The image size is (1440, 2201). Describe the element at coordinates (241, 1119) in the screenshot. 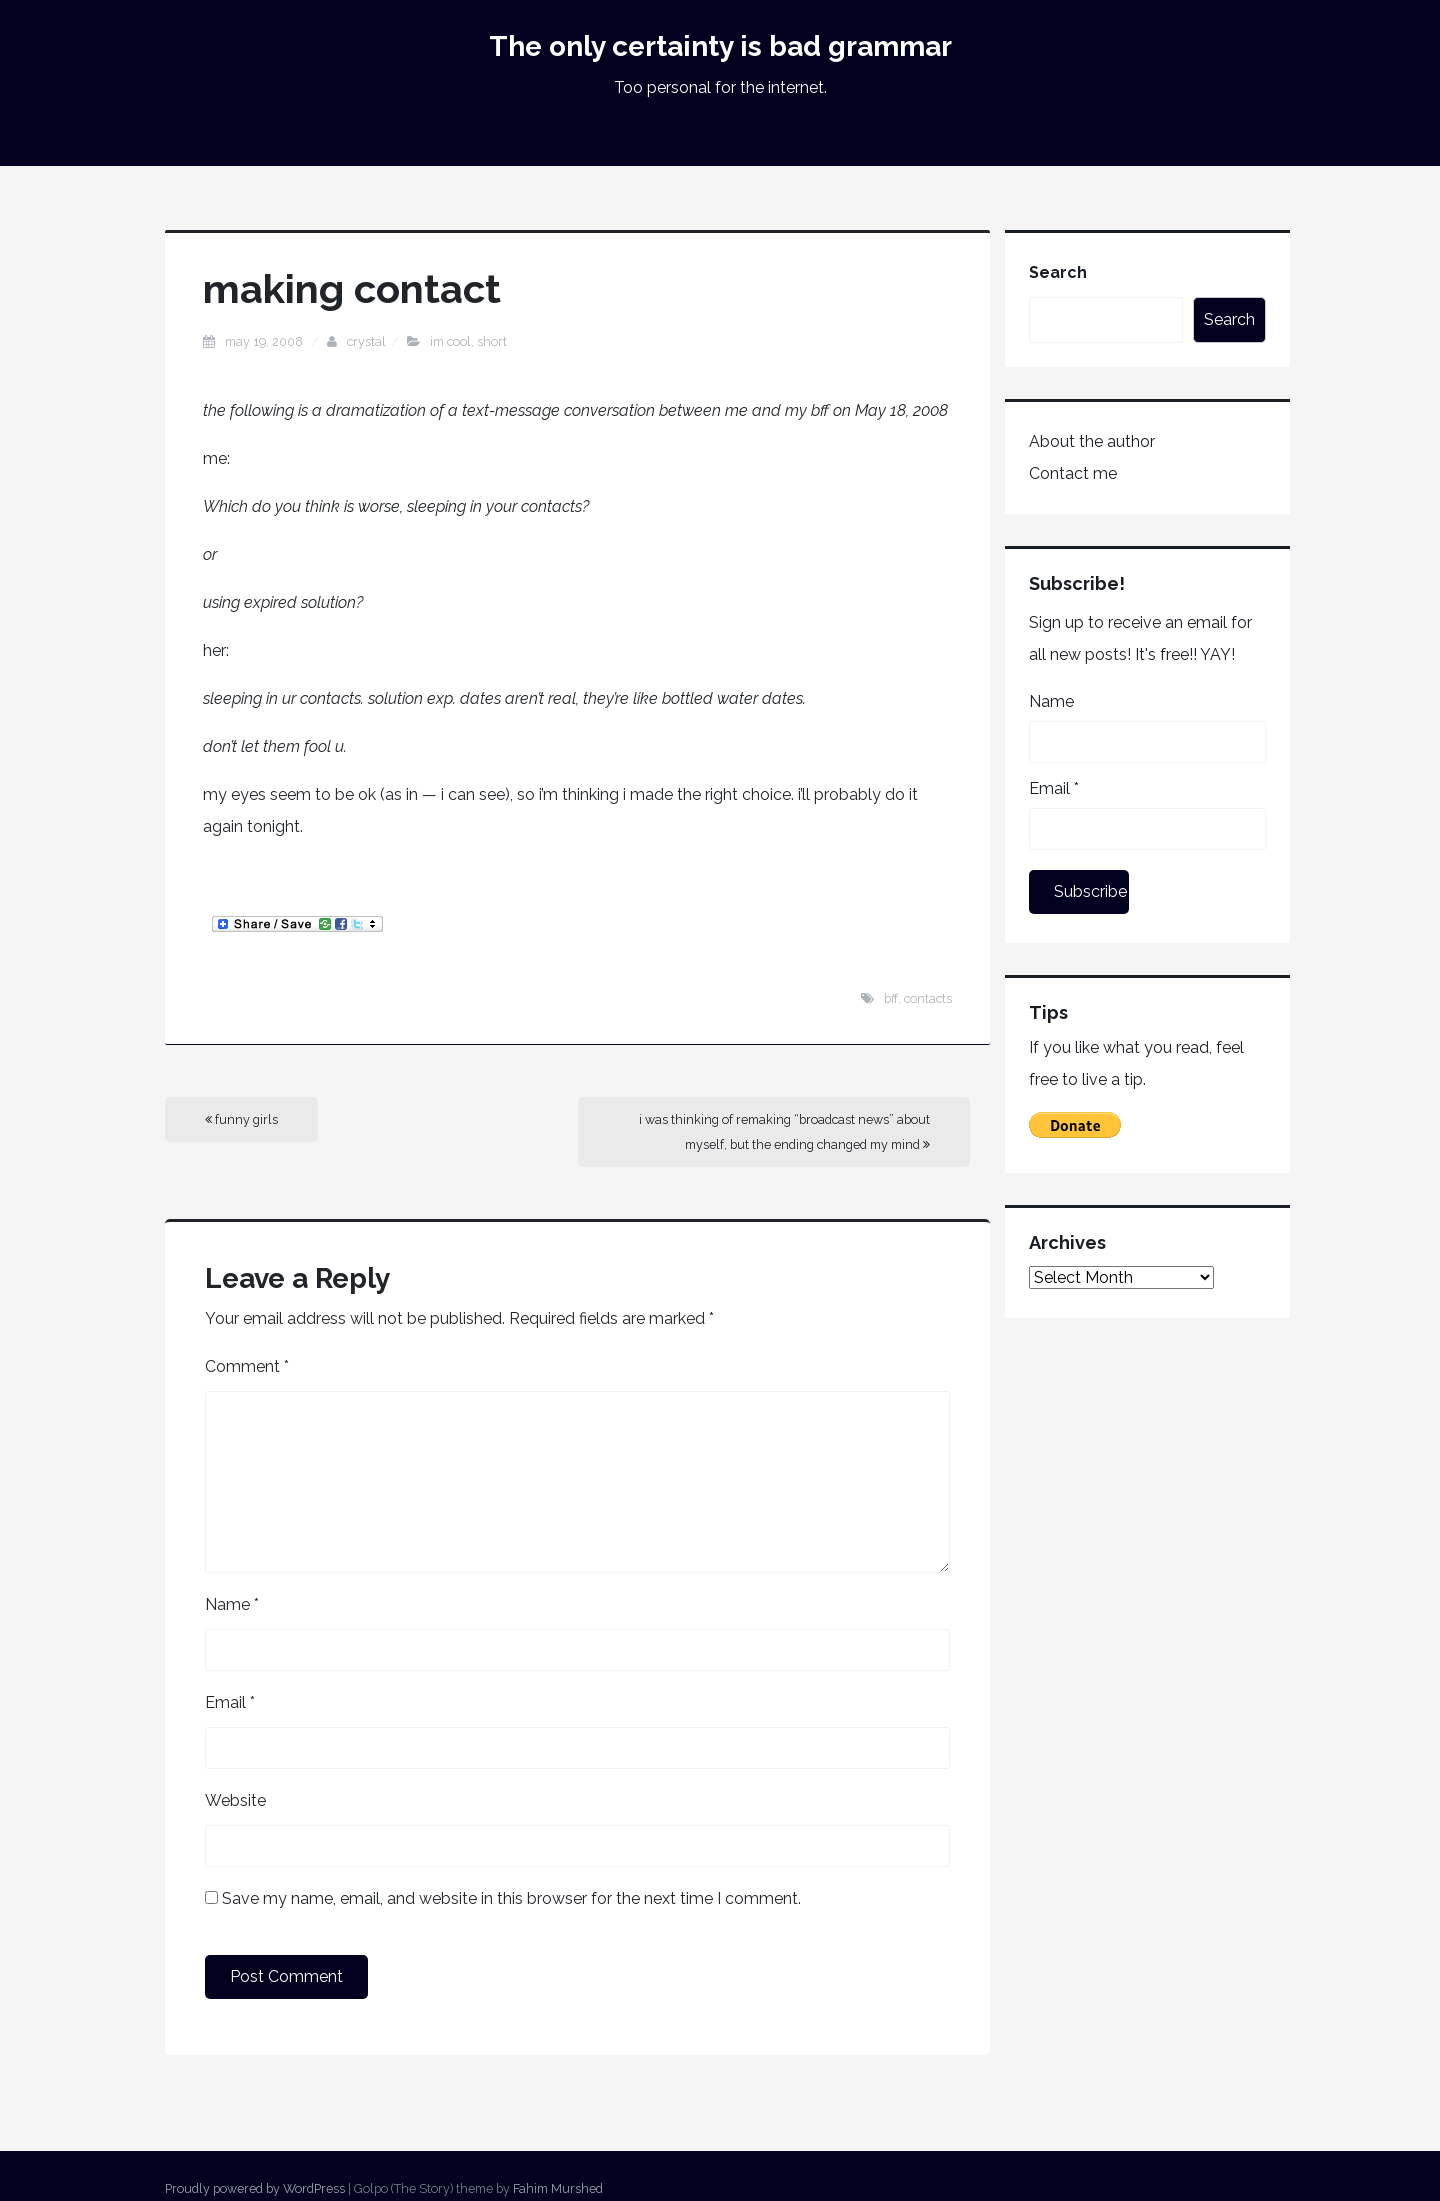

I see `funny girls` at that location.